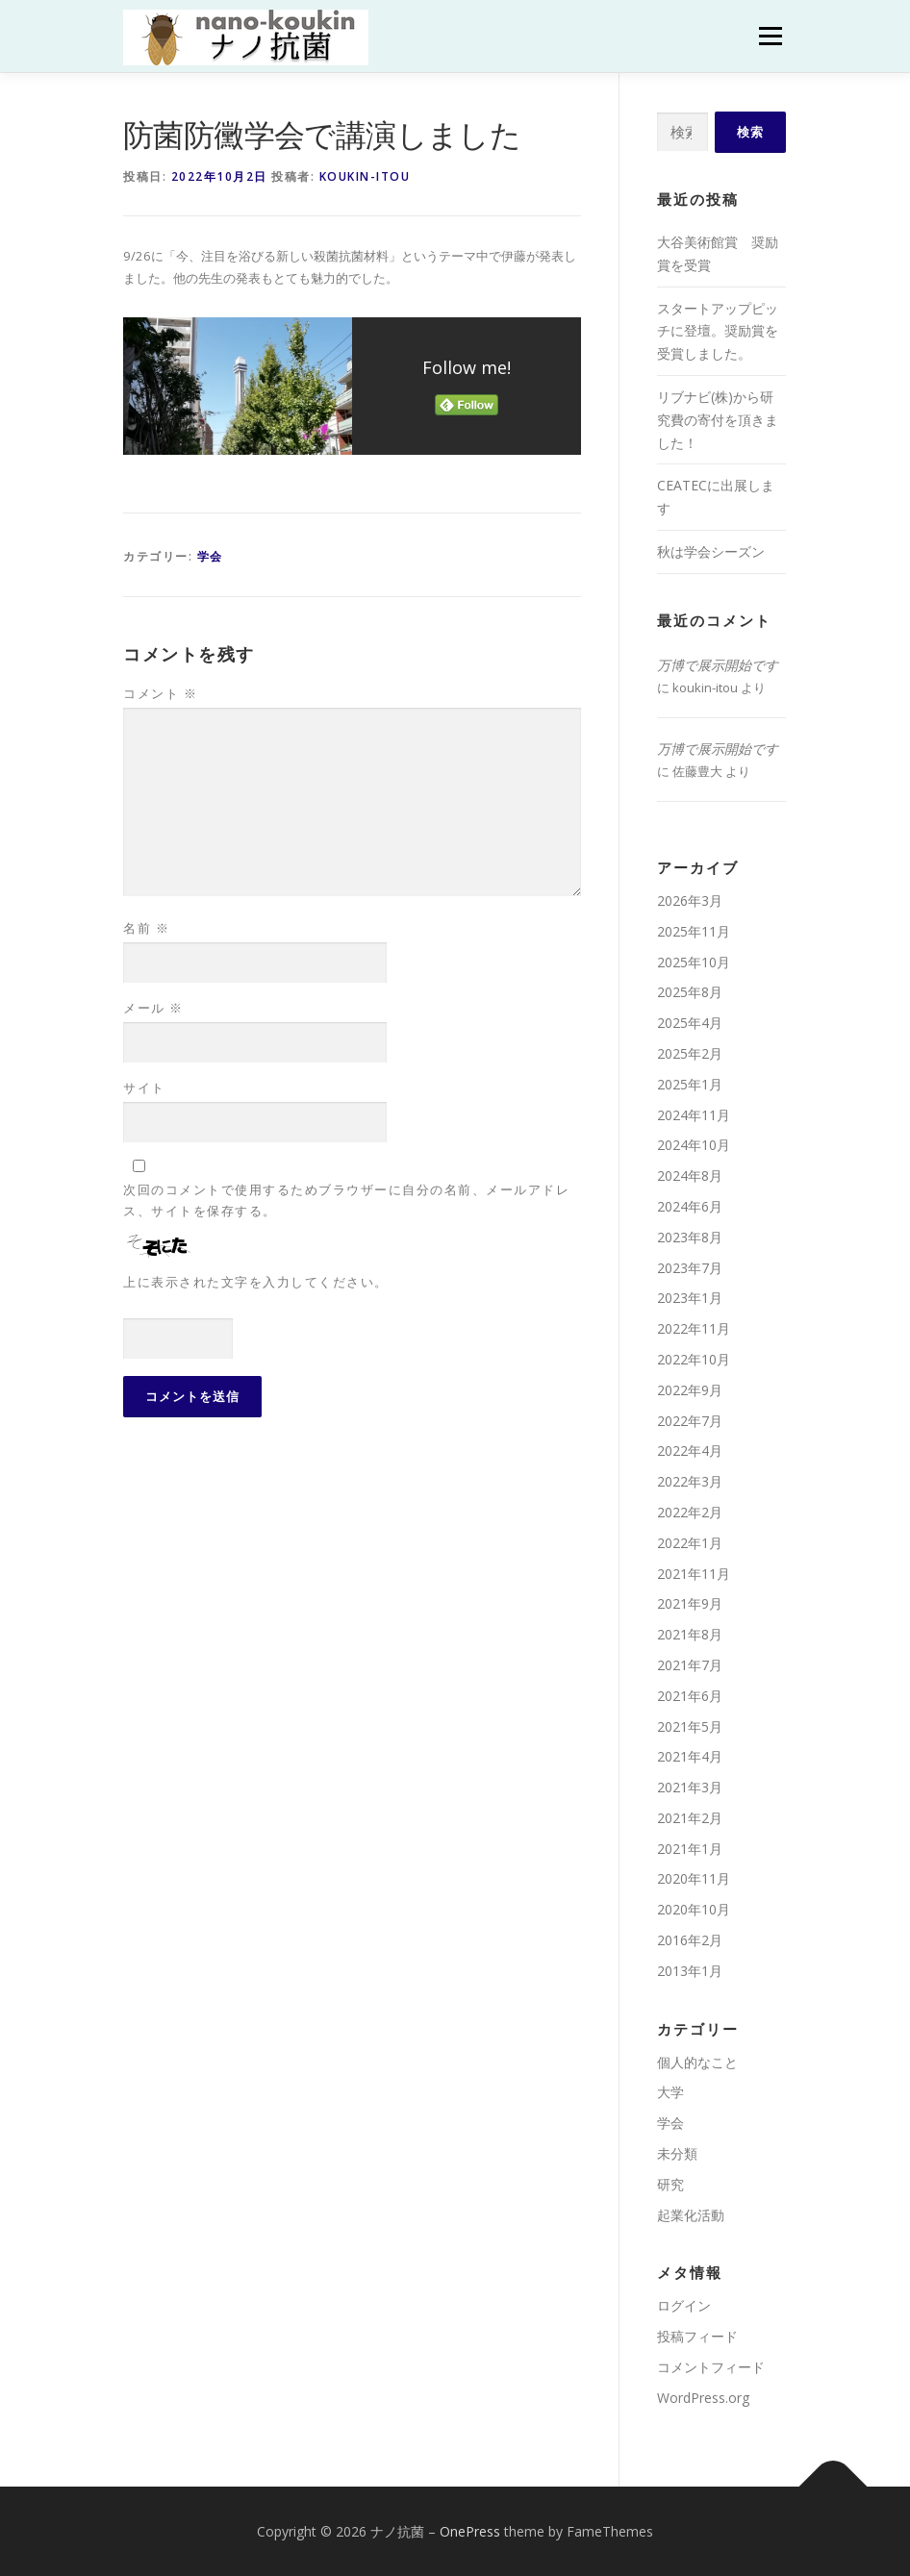 The image size is (910, 2576). Describe the element at coordinates (346, 1200) in the screenshot. I see `次回のコメントで使用するためブラウザーに自分の名前、メールアドレス、サイトを保存する。` at that location.